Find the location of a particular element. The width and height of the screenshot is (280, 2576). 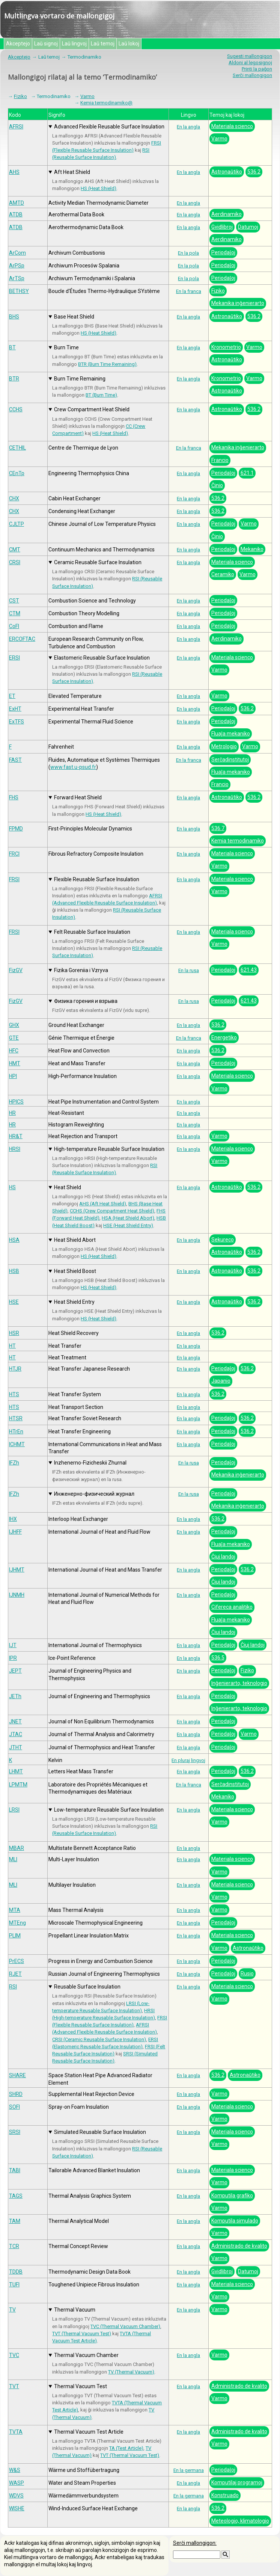

HSA is located at coordinates (14, 1240).